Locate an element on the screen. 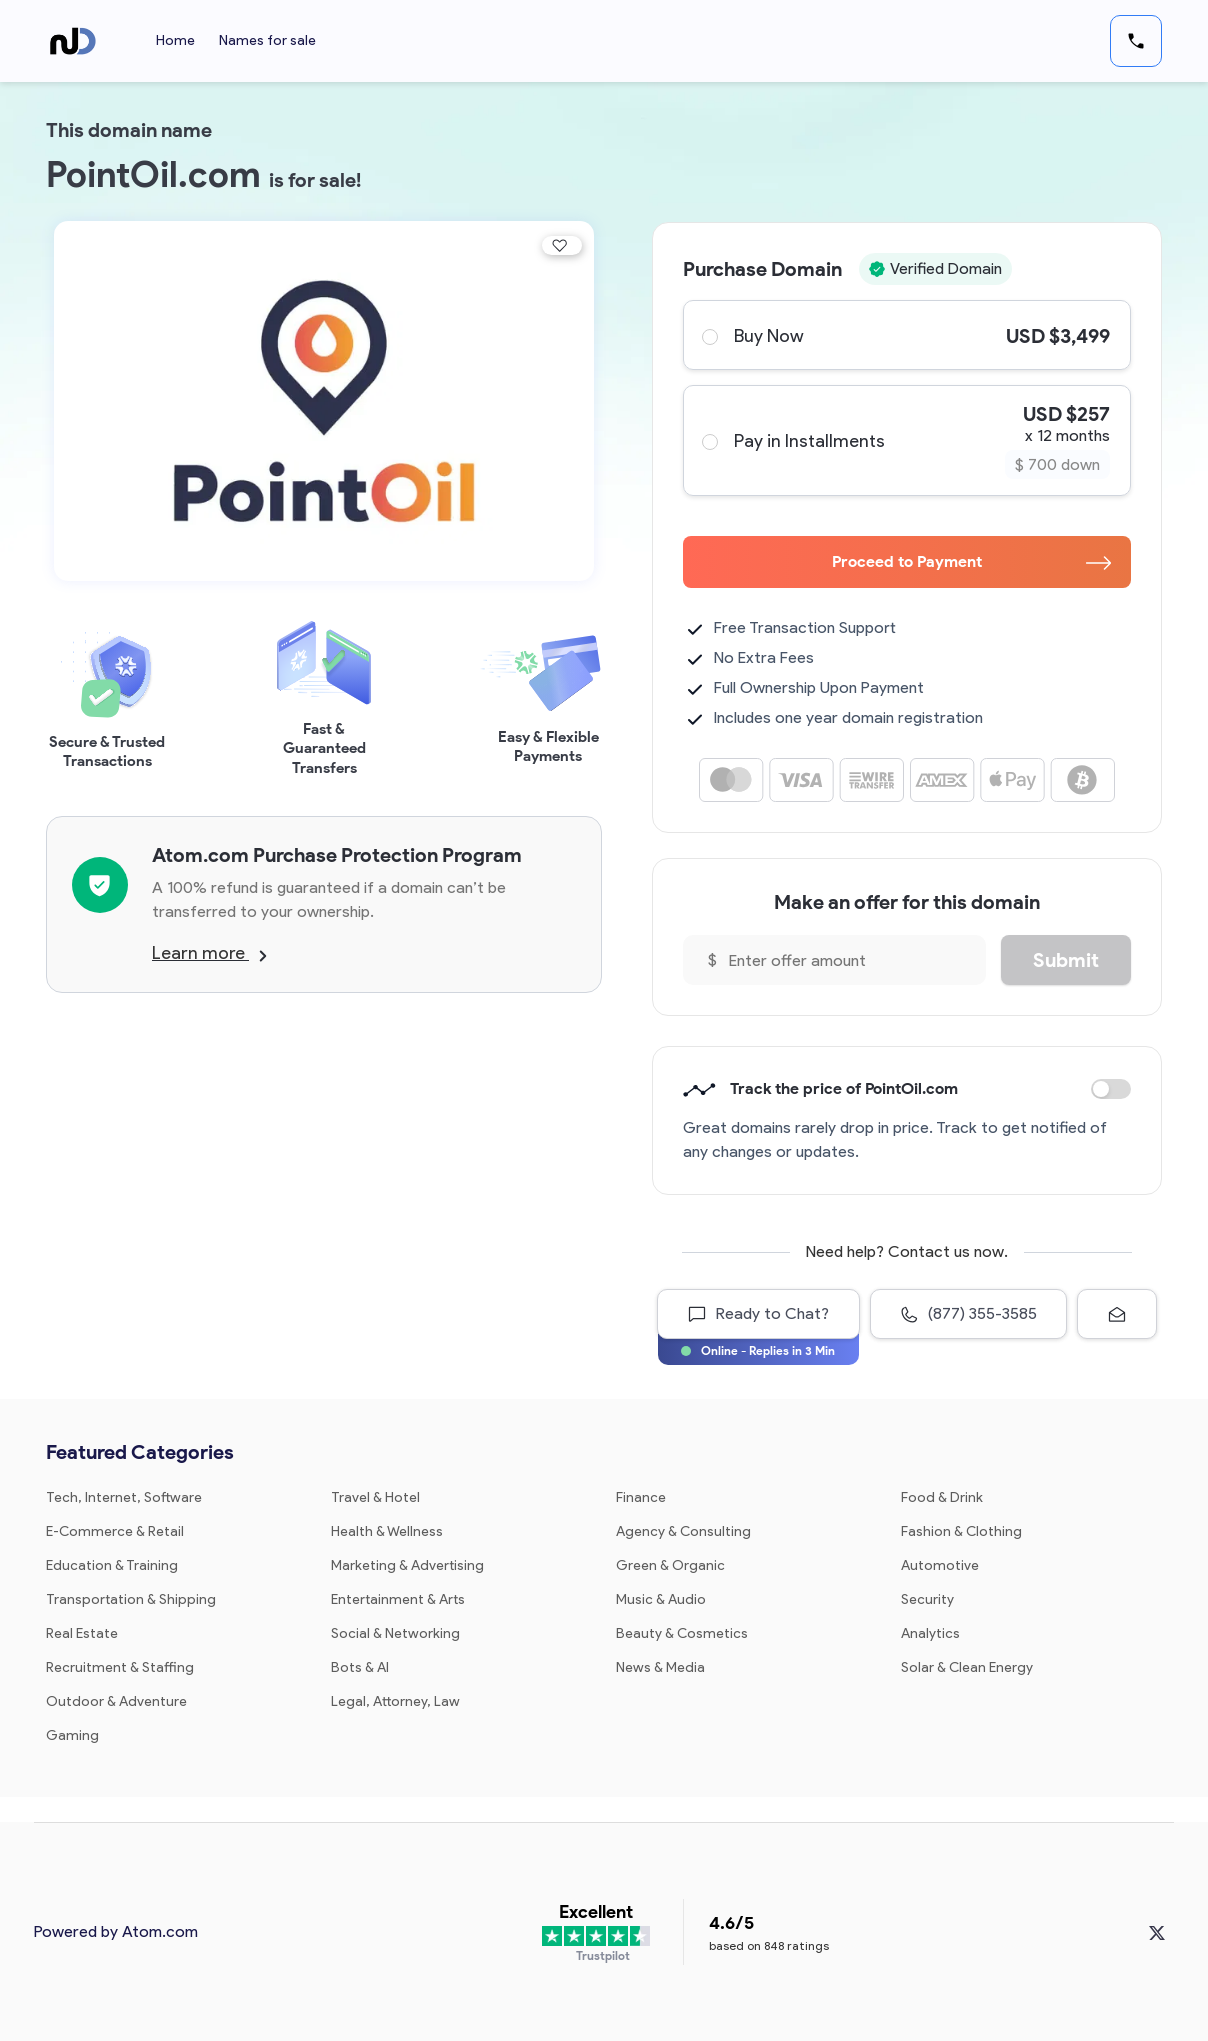 Image resolution: width=1208 pixels, height=2041 pixels. Outdoor & Adventure is located at coordinates (116, 1701).